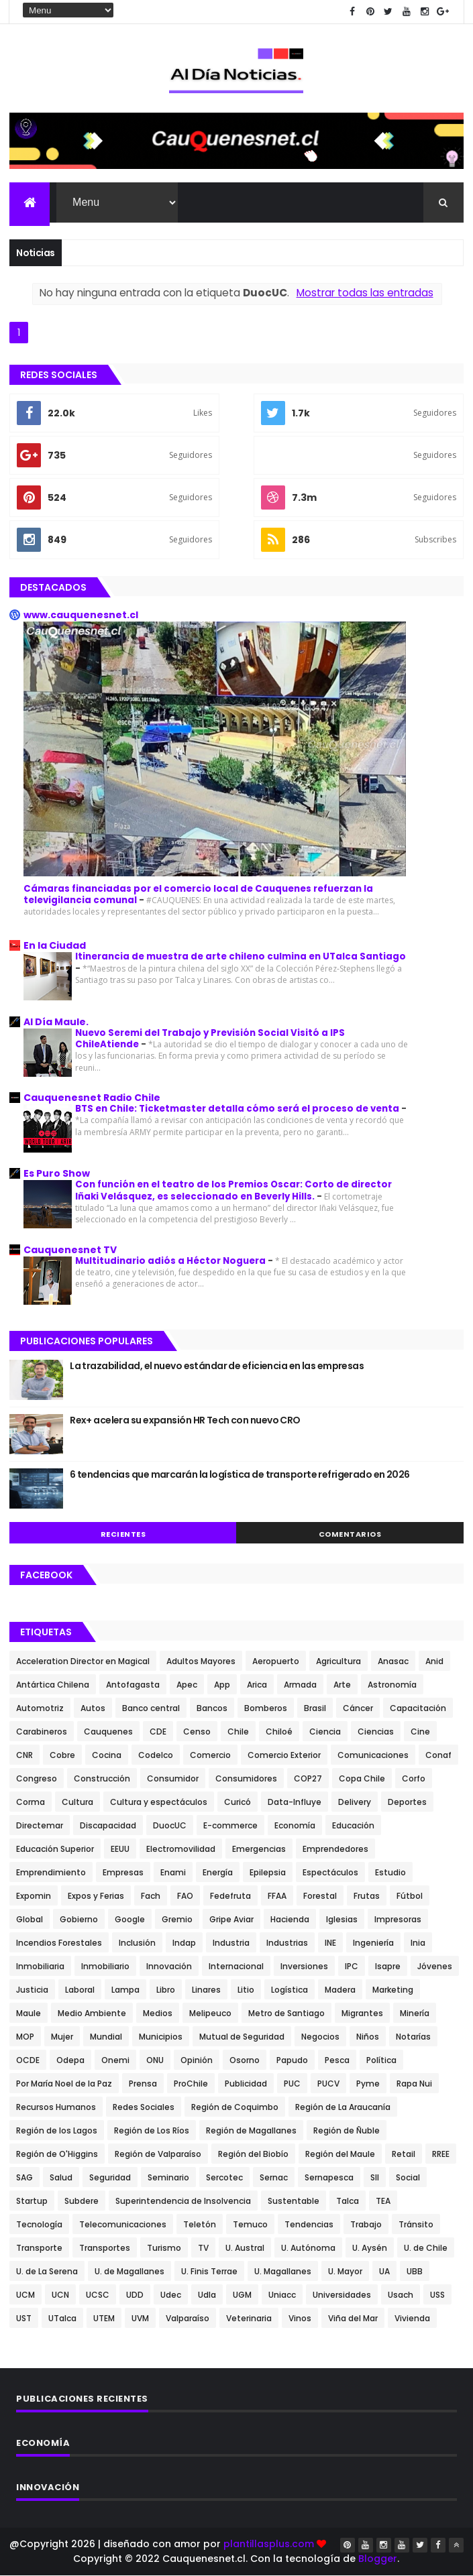 Image resolution: width=473 pixels, height=2576 pixels. Describe the element at coordinates (329, 2178) in the screenshot. I see `Sernapesca` at that location.